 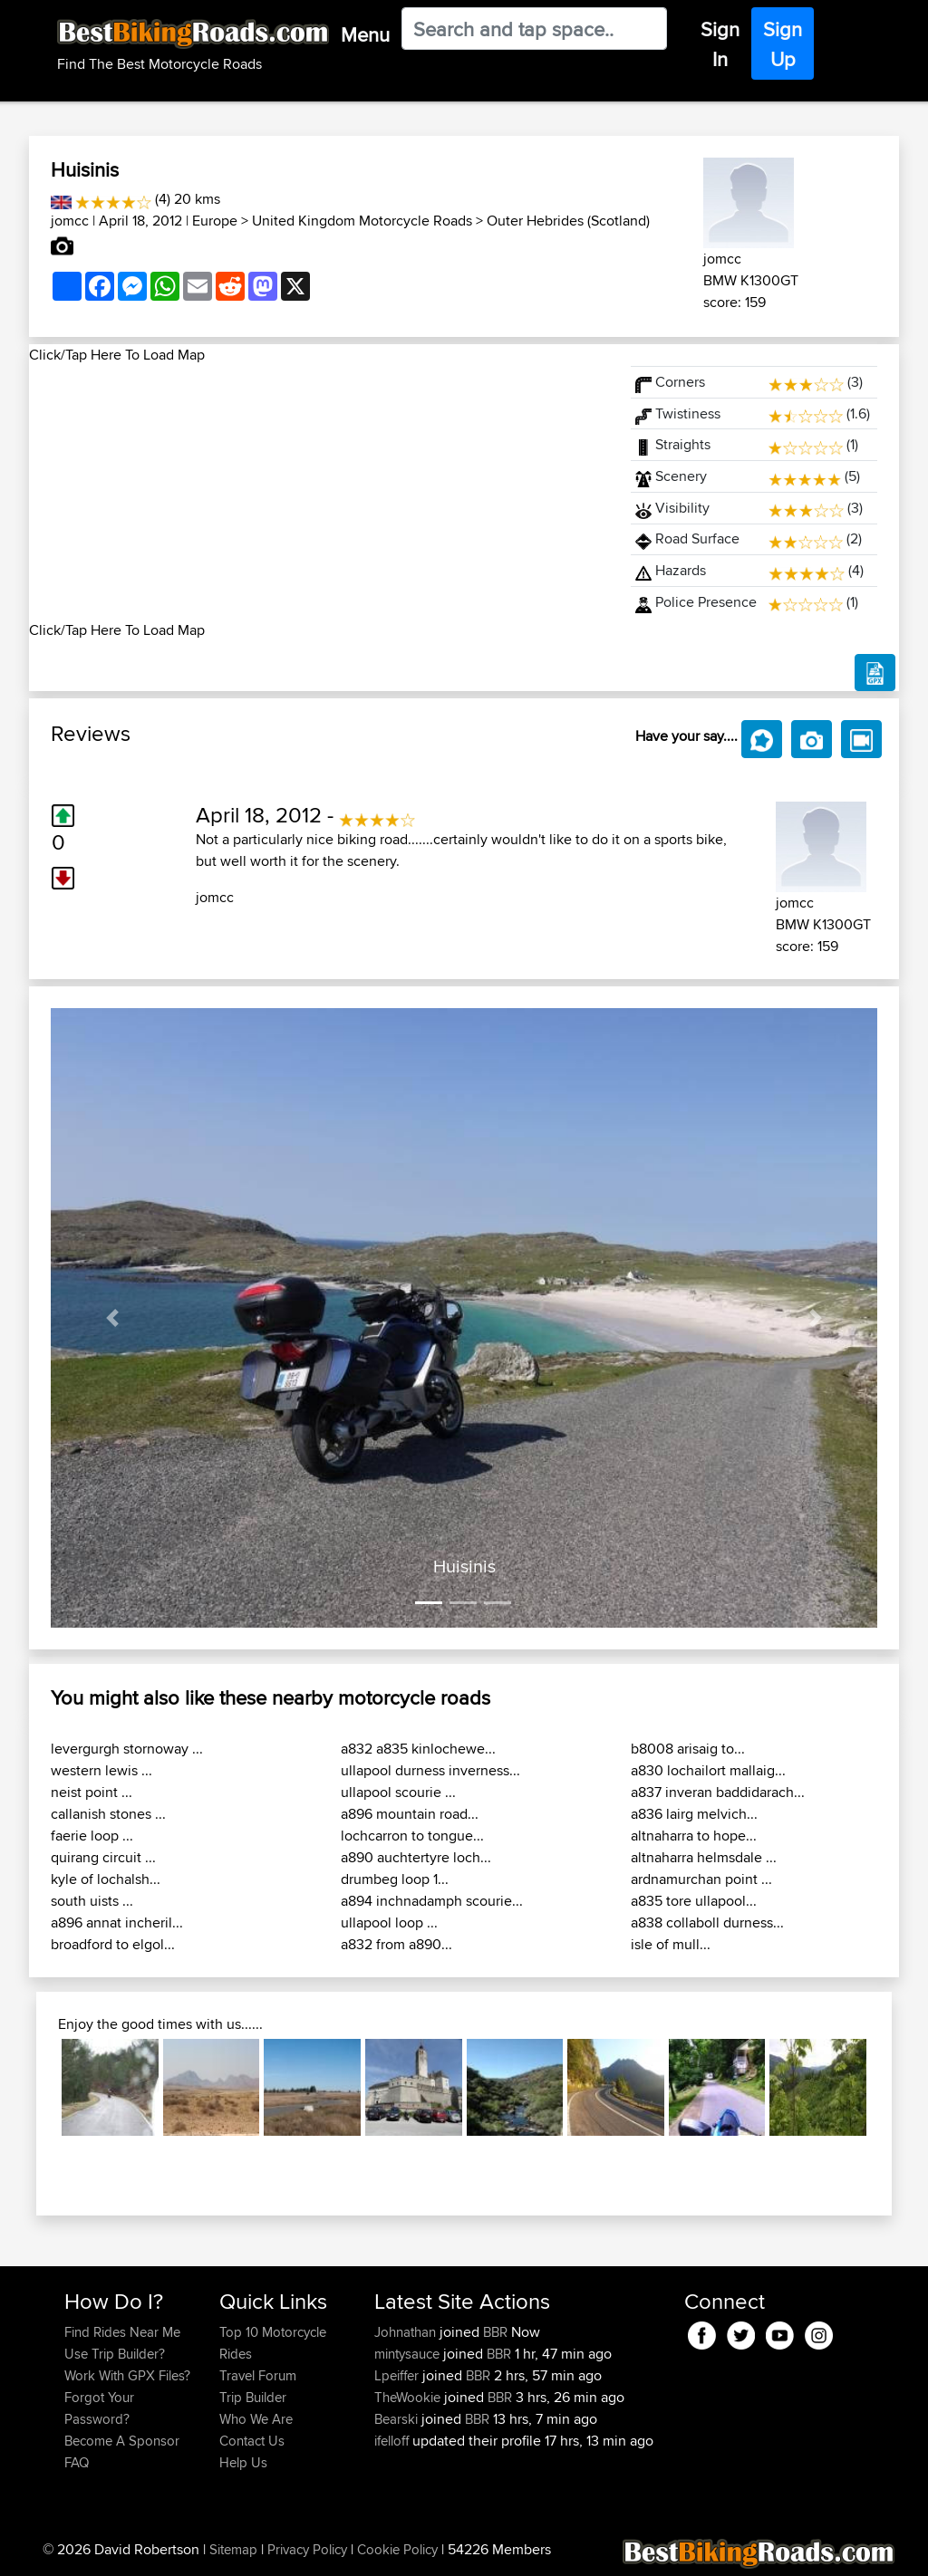 I want to click on altnaharra helmsdale ..., so click(x=704, y=1857).